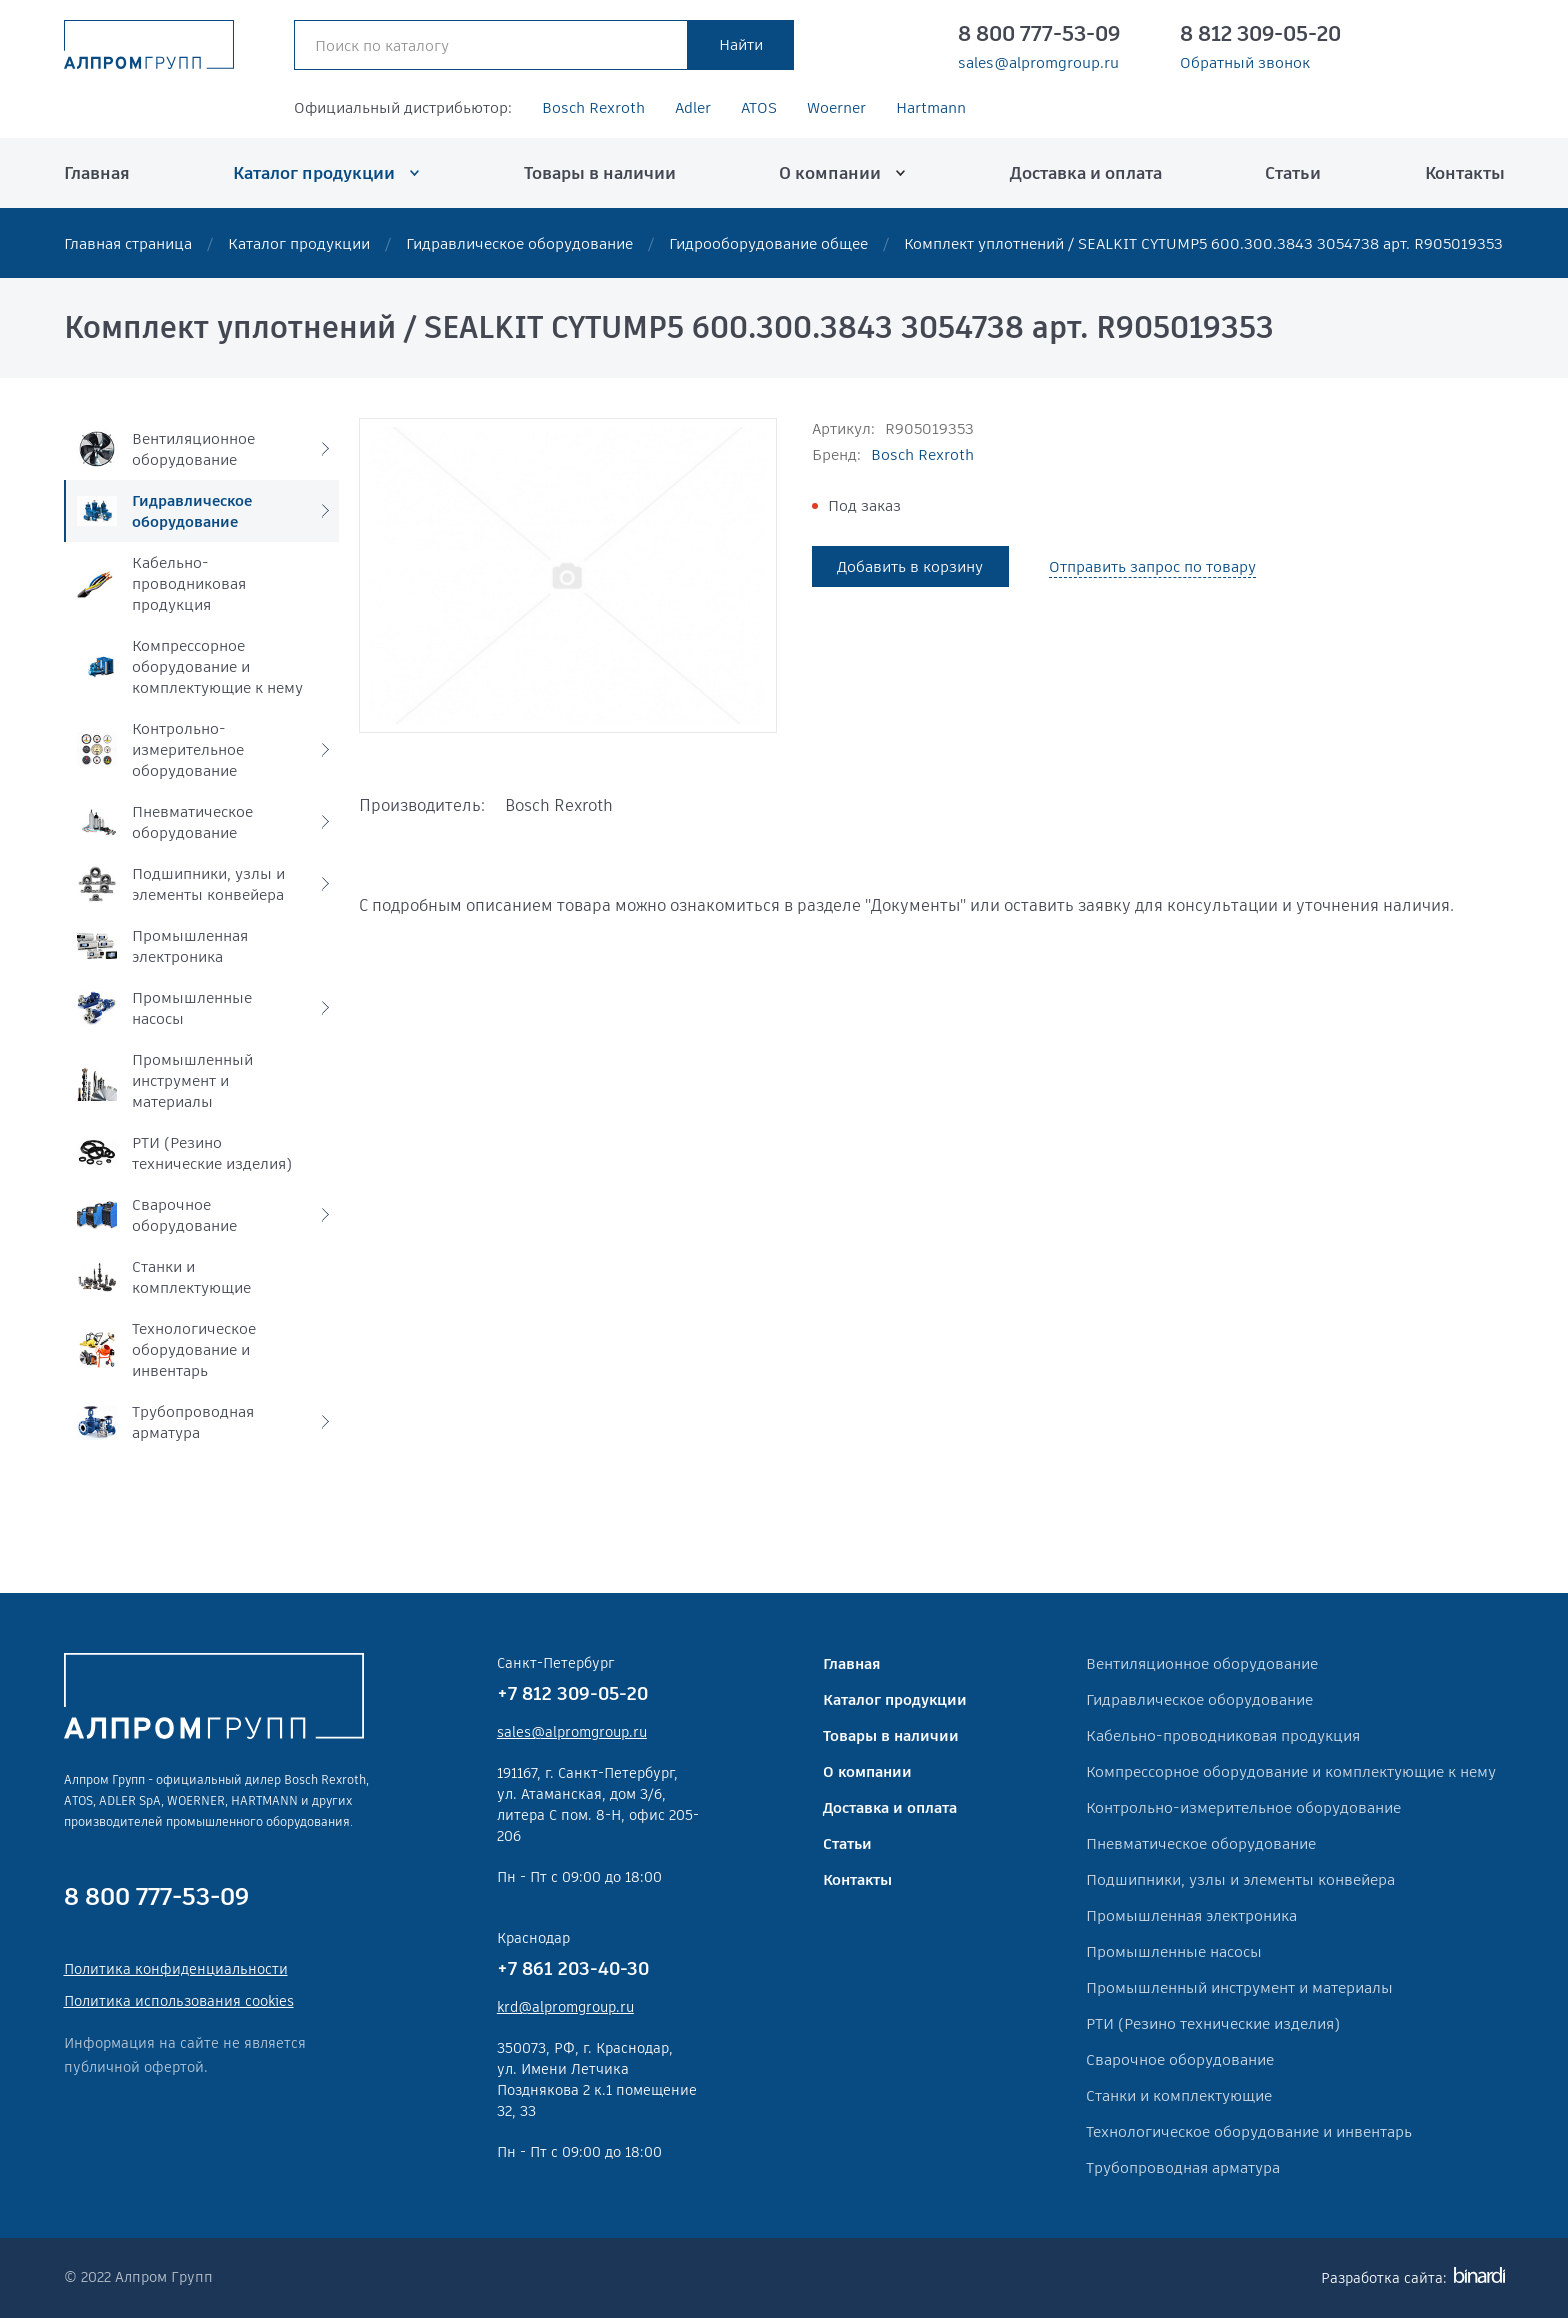  I want to click on Подшипники, узлы и элементы конвейера, so click(1240, 1879).